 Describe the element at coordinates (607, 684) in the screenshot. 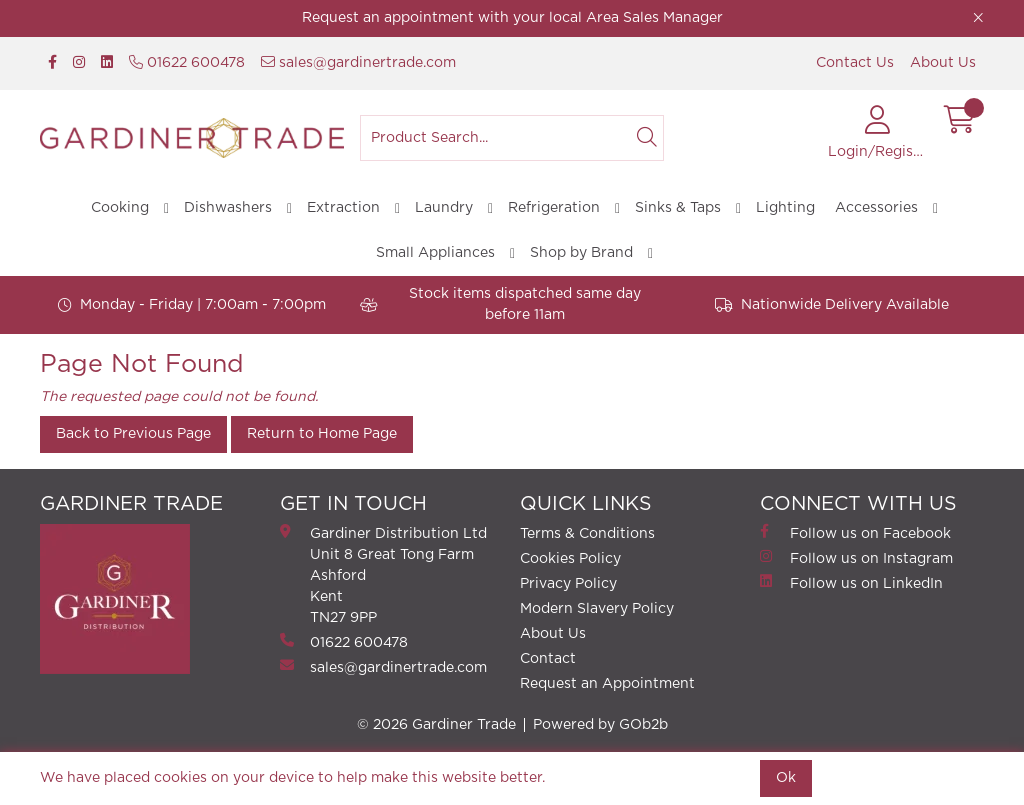

I see `Request an Appointment` at that location.